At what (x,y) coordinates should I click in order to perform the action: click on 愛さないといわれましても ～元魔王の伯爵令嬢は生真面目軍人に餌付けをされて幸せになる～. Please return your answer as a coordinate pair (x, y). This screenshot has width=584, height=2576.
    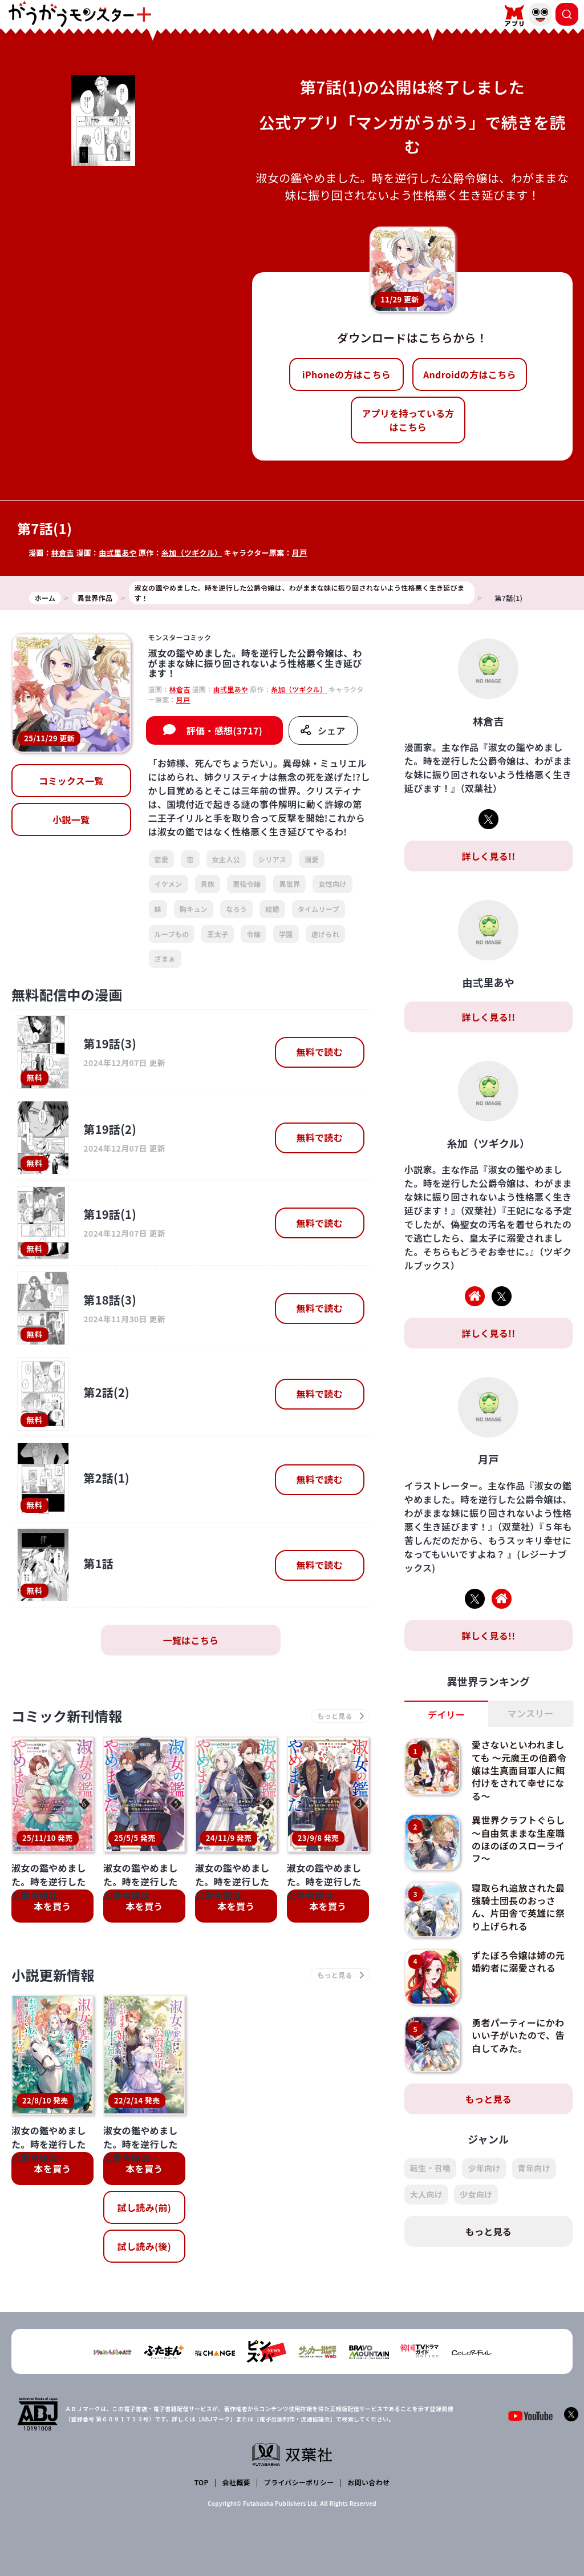
    Looking at the image, I should click on (519, 1770).